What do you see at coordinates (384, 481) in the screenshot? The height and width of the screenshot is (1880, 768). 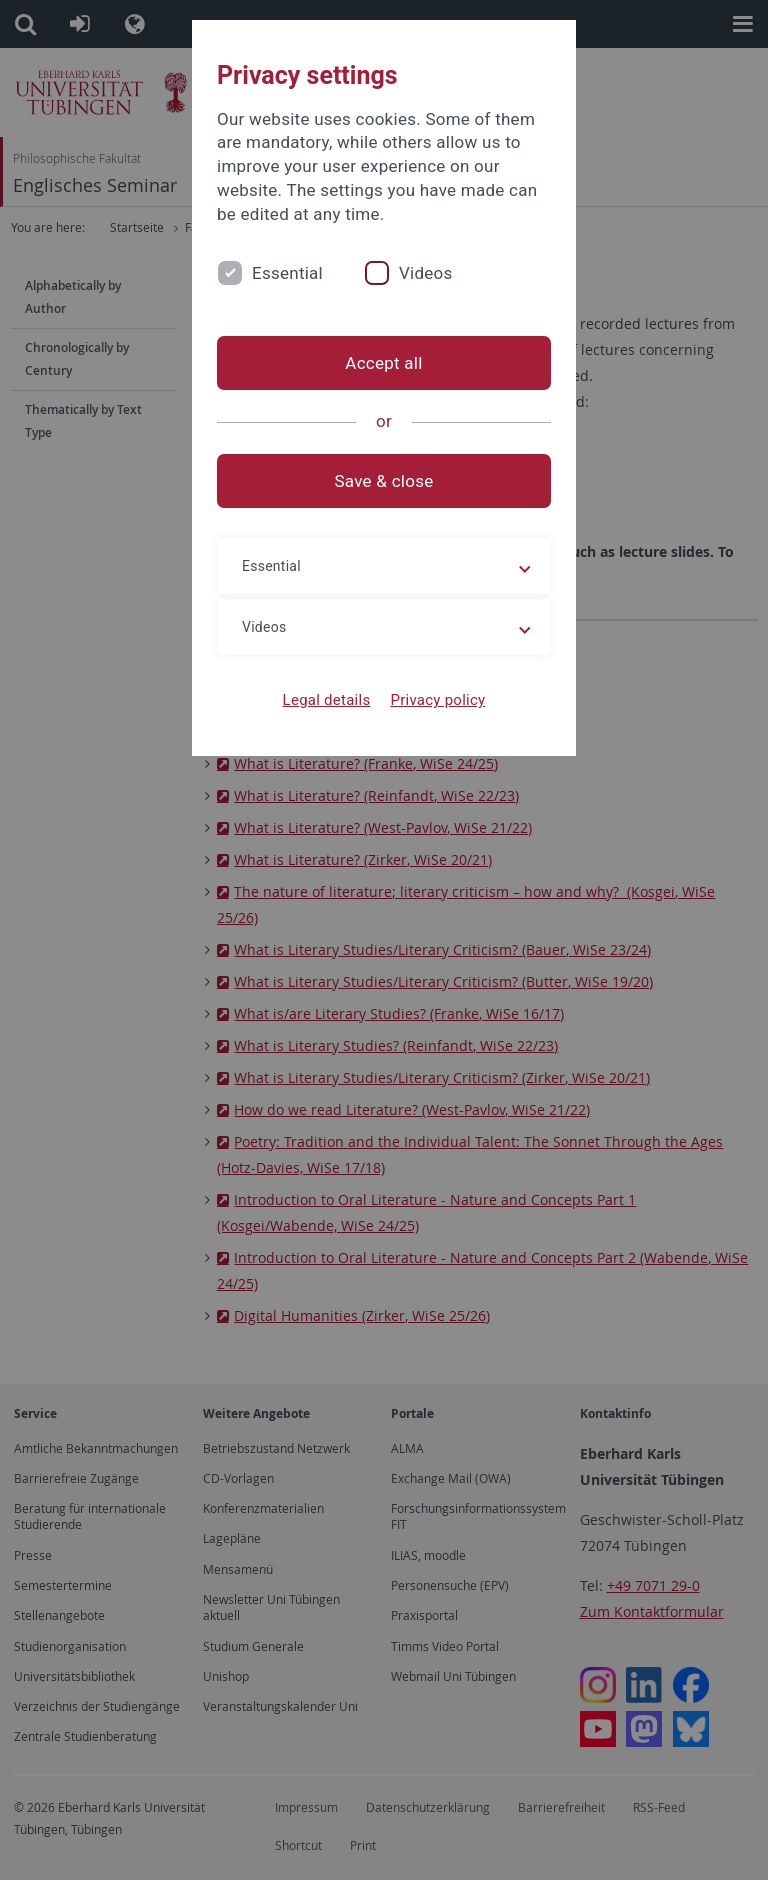 I see `Save & close` at bounding box center [384, 481].